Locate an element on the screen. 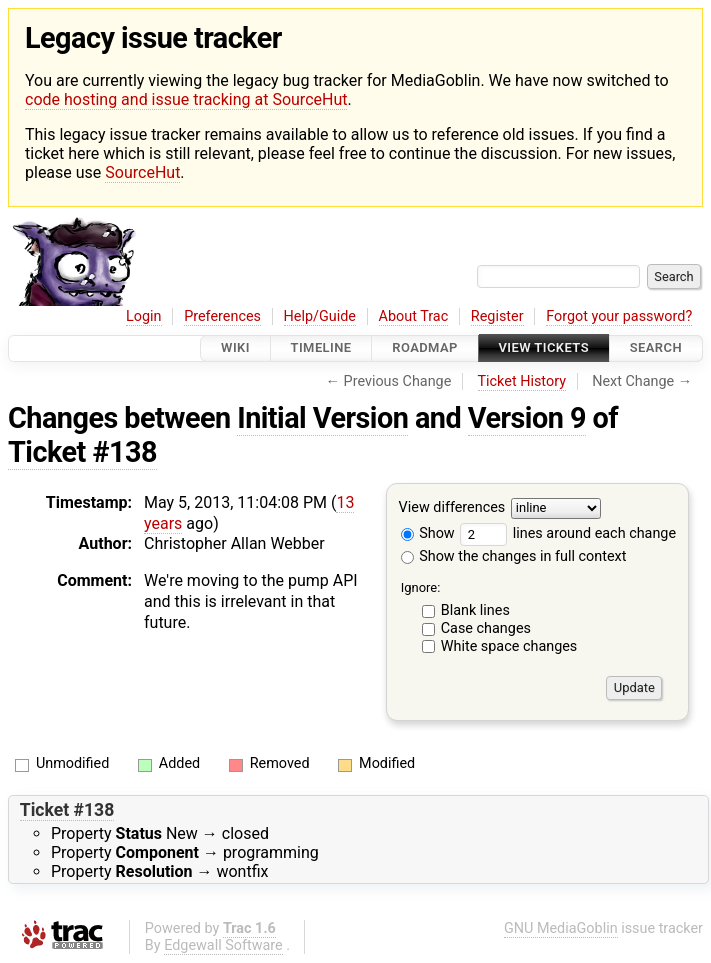 The image size is (711, 963). Case changes is located at coordinates (486, 628).